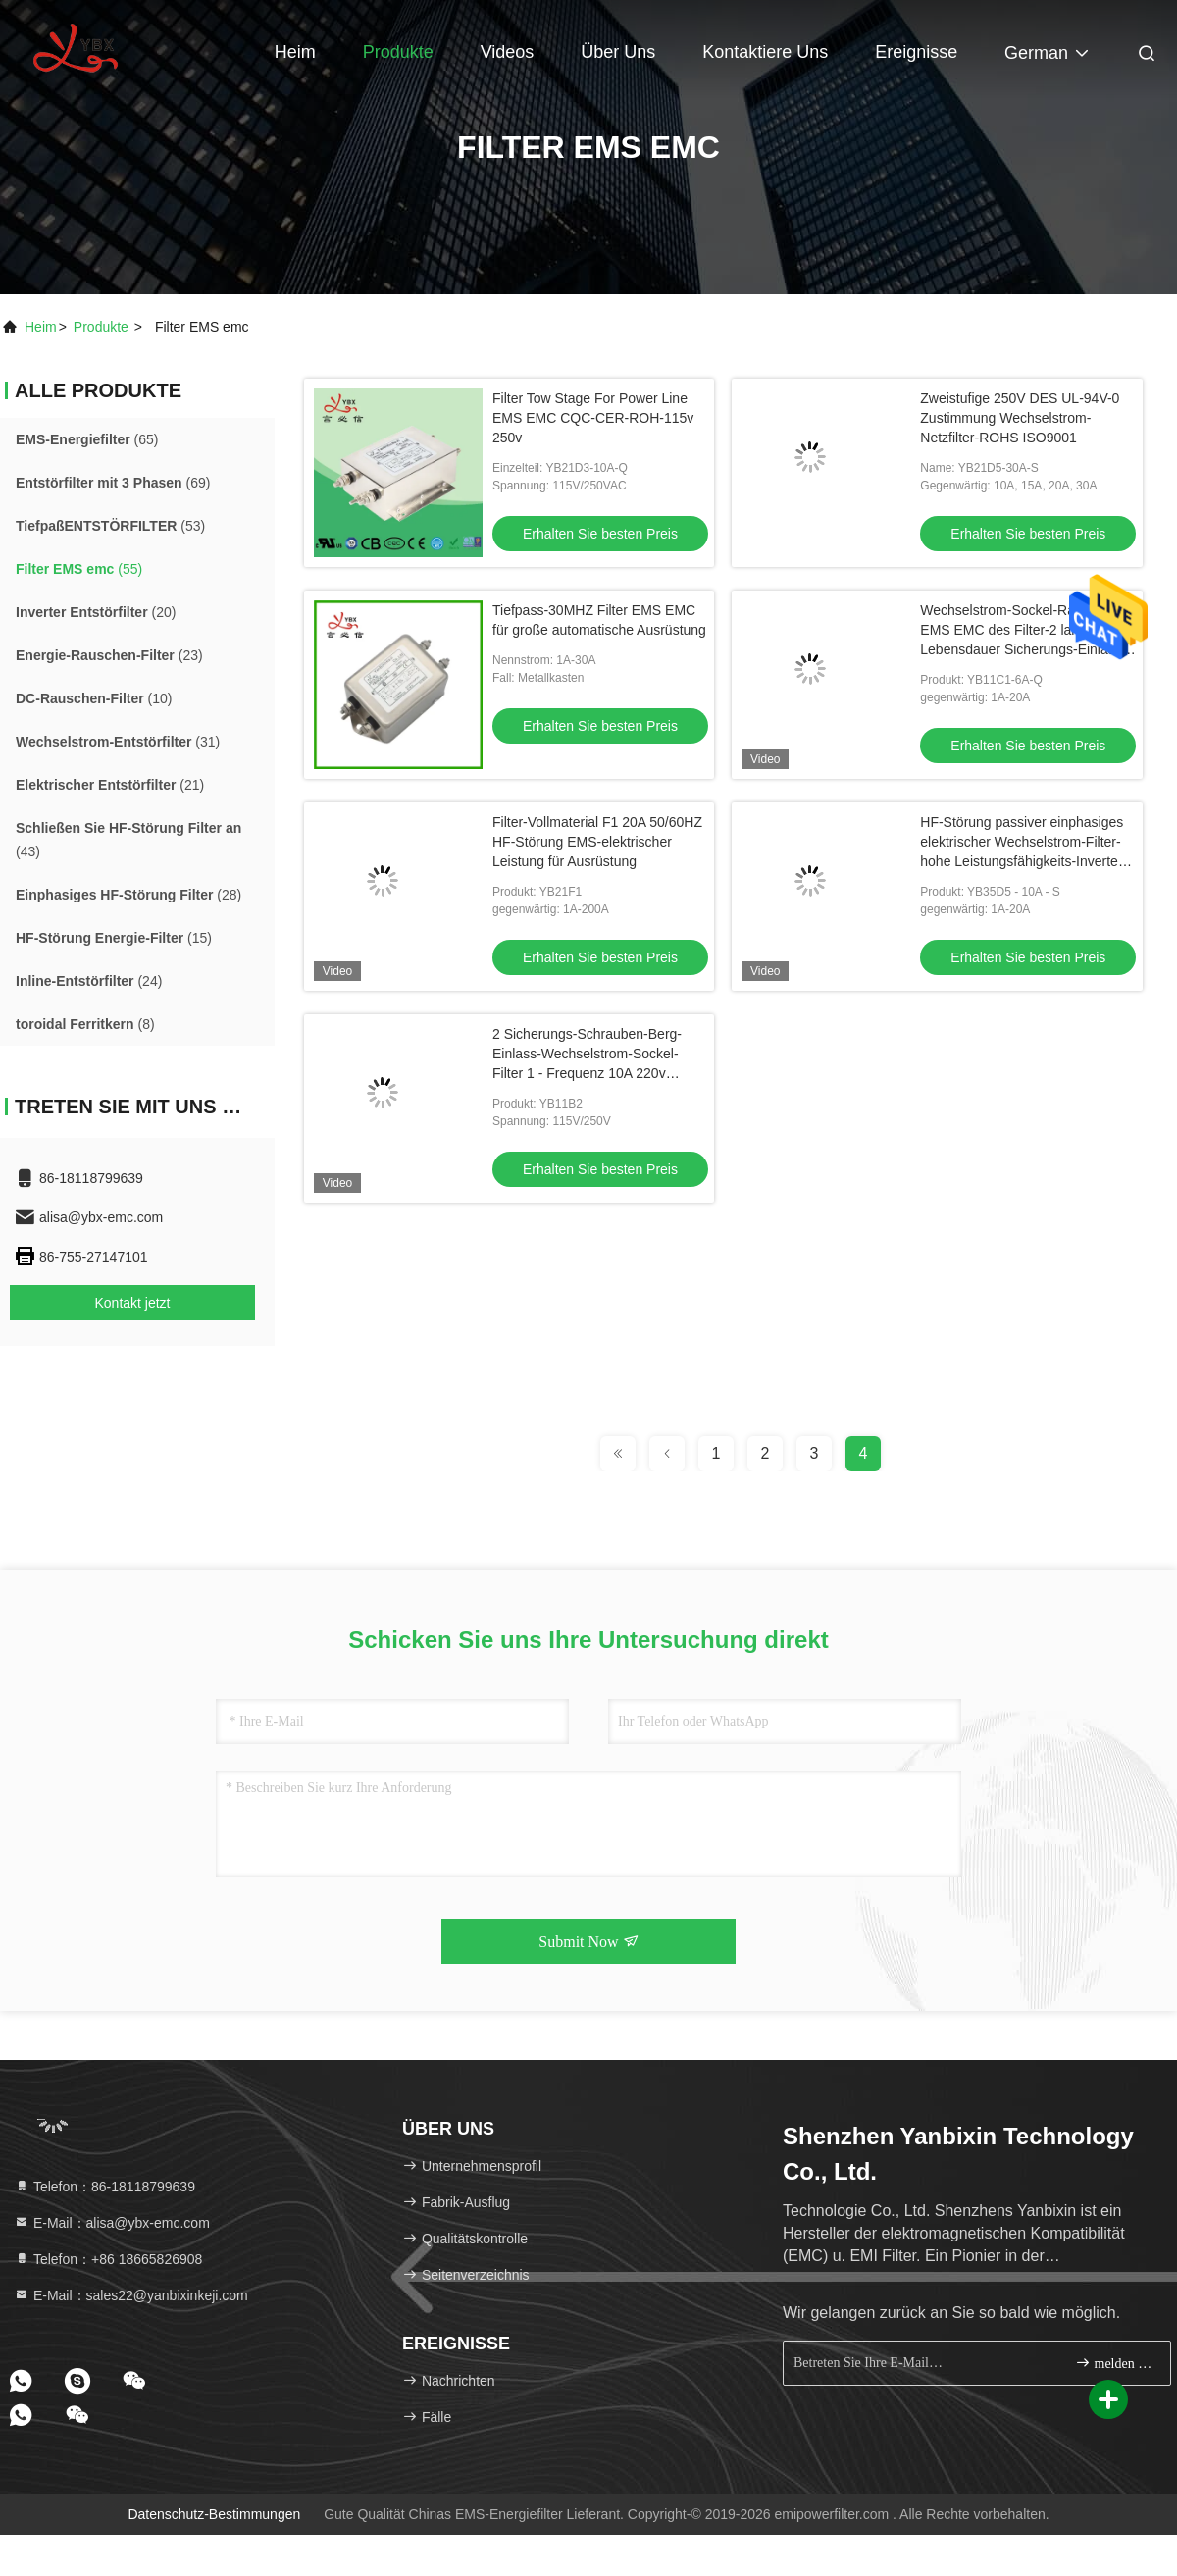  Describe the element at coordinates (87, 439) in the screenshot. I see `(65)` at that location.